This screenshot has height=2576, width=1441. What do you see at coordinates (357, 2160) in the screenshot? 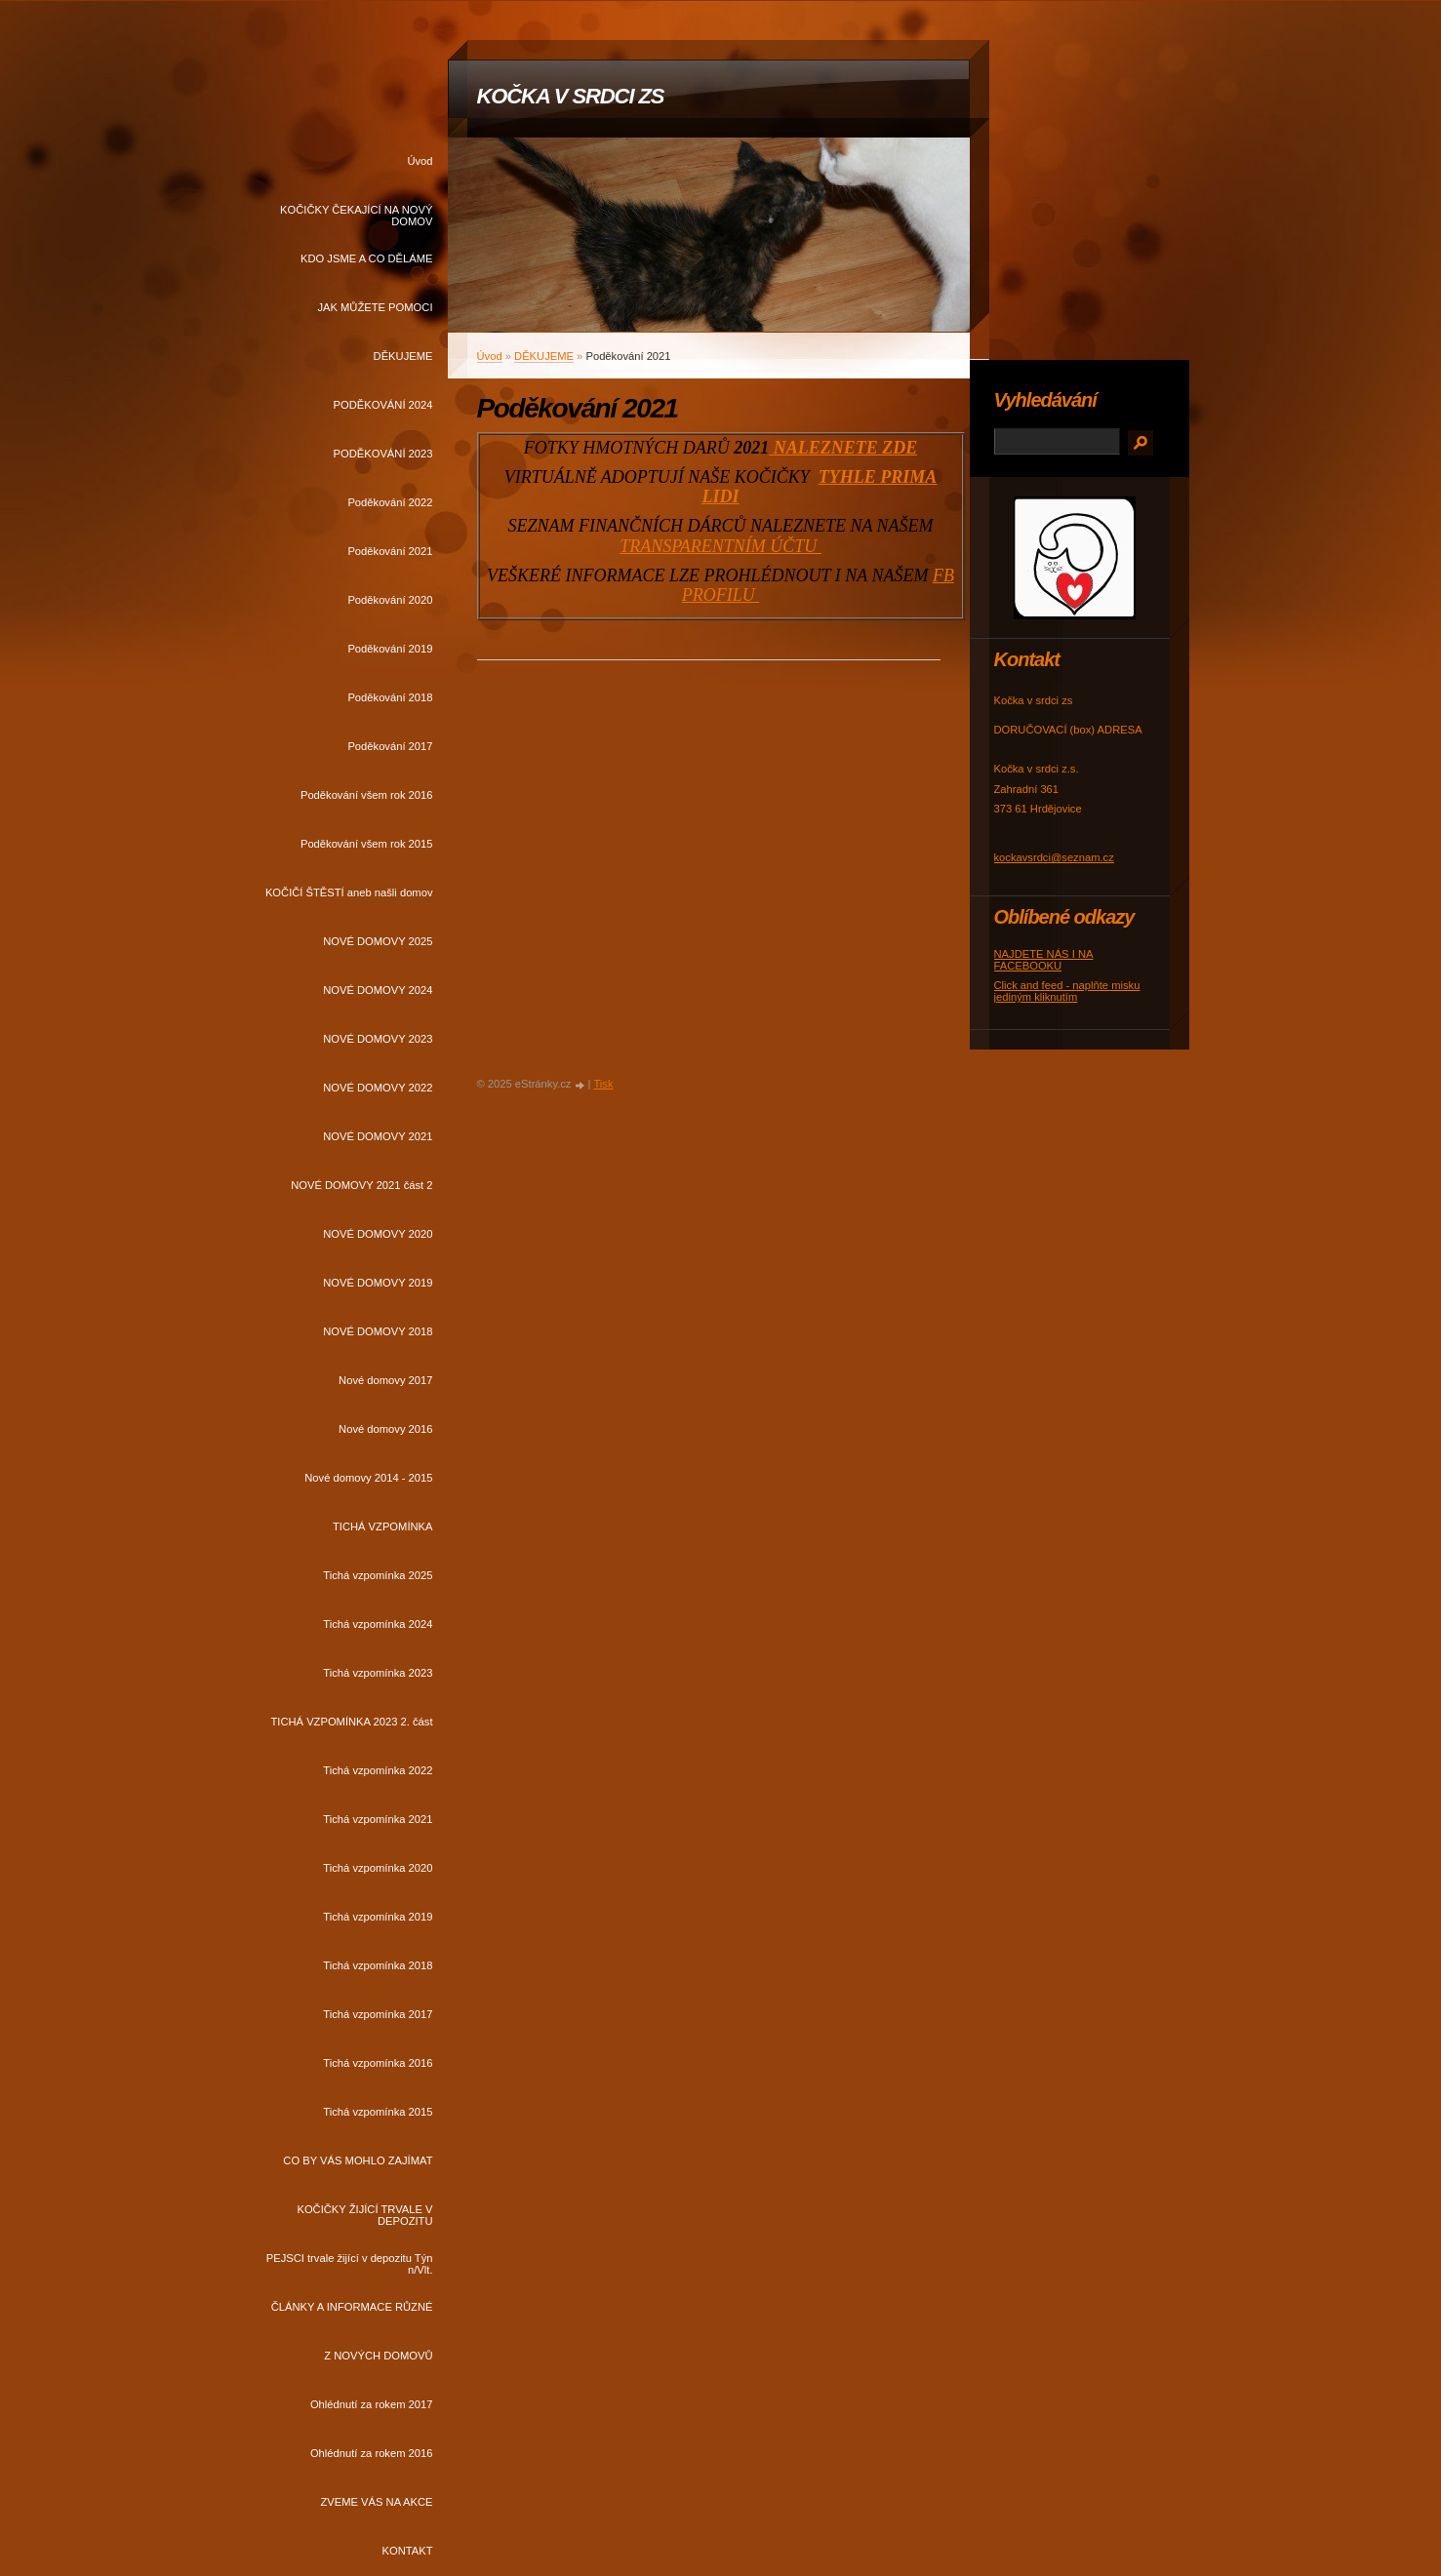
I see `CO BY VÁS MOHLO ZAJÍMAT` at bounding box center [357, 2160].